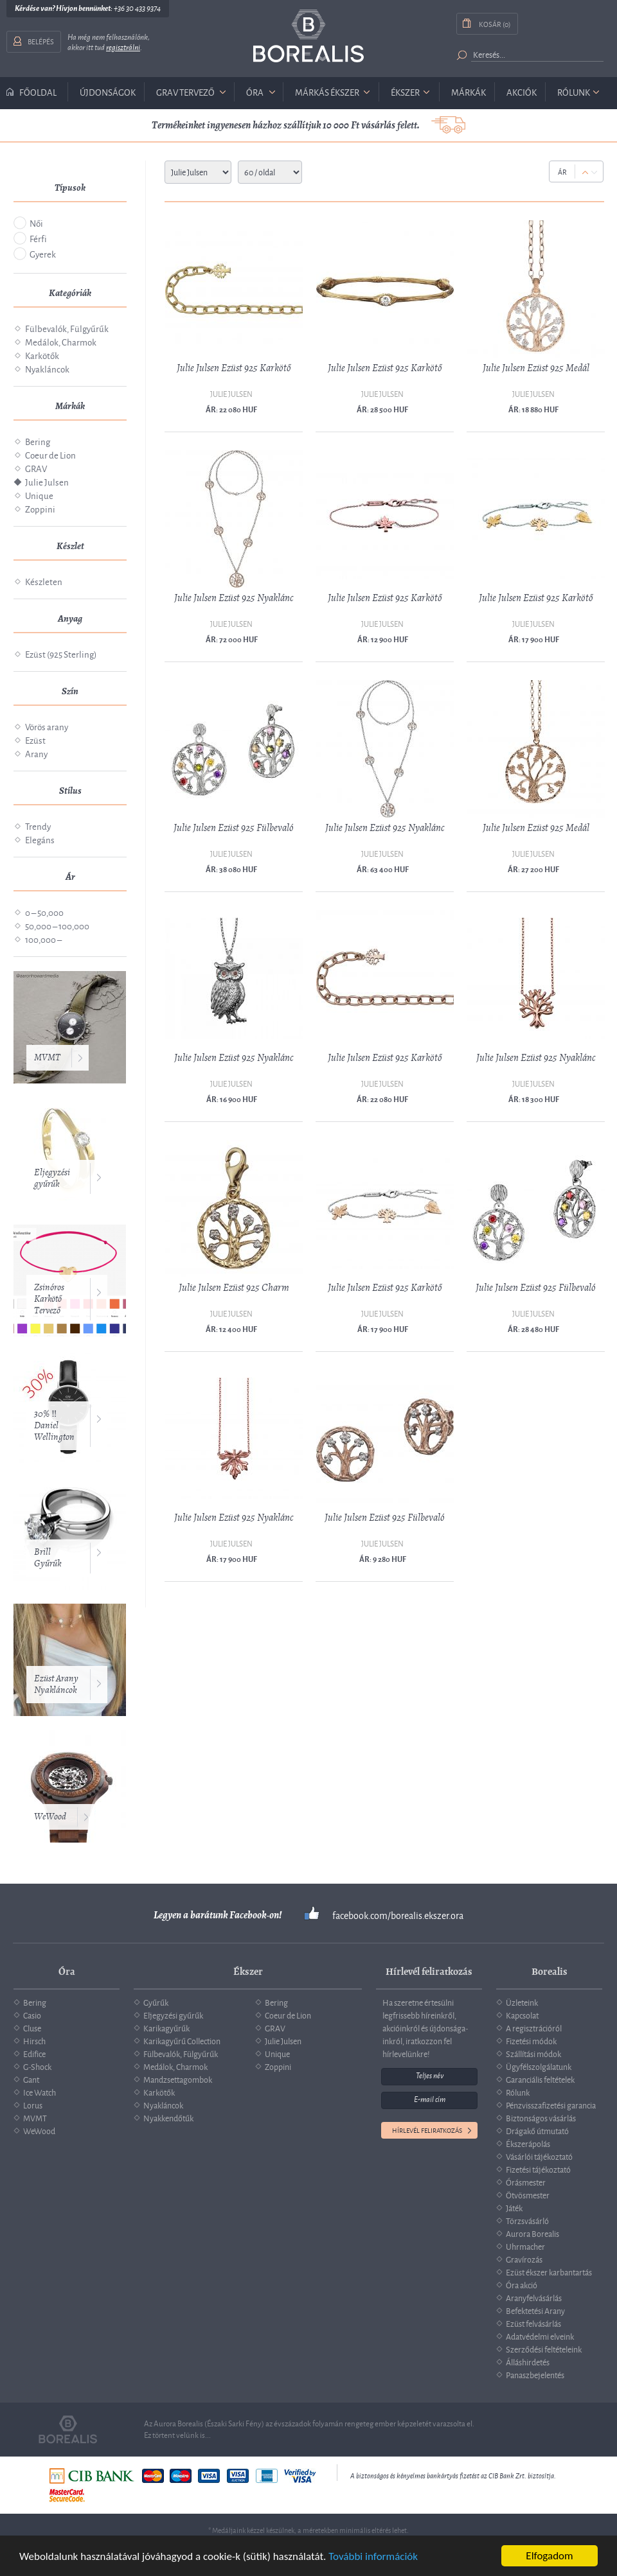 The width and height of the screenshot is (617, 2576). What do you see at coordinates (37, 2066) in the screenshot?
I see `G-Shock` at bounding box center [37, 2066].